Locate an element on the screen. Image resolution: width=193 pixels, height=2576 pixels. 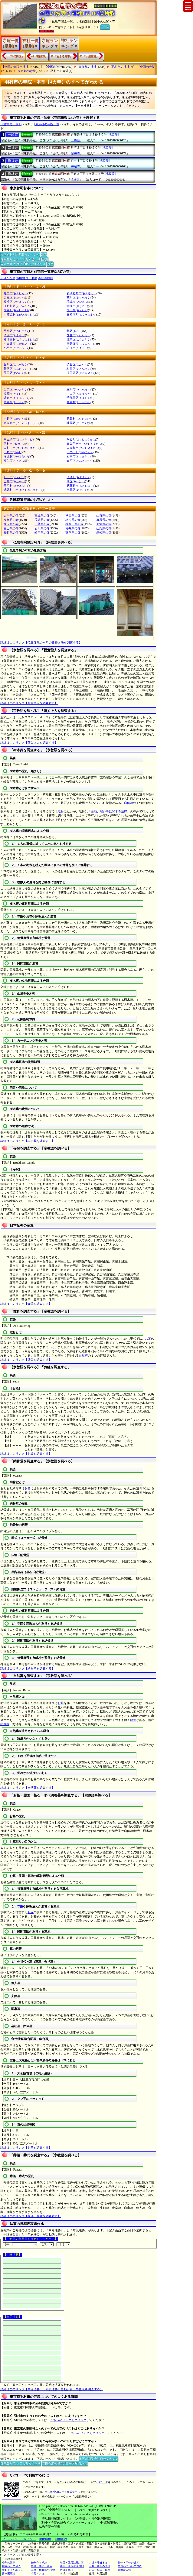
禅林寺 is located at coordinates (13, 174).